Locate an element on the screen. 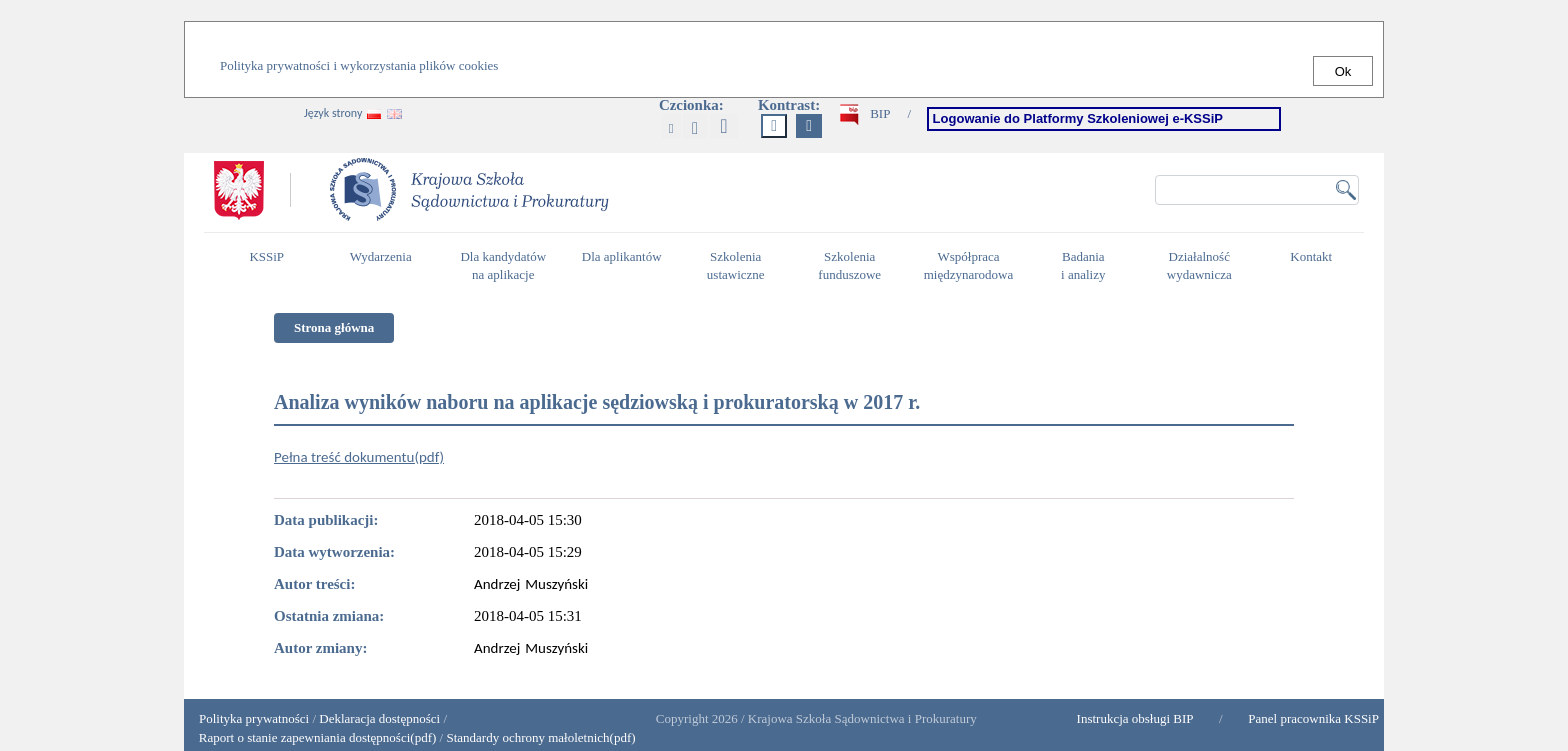  Współpraca międzynarodowa is located at coordinates (971, 266).